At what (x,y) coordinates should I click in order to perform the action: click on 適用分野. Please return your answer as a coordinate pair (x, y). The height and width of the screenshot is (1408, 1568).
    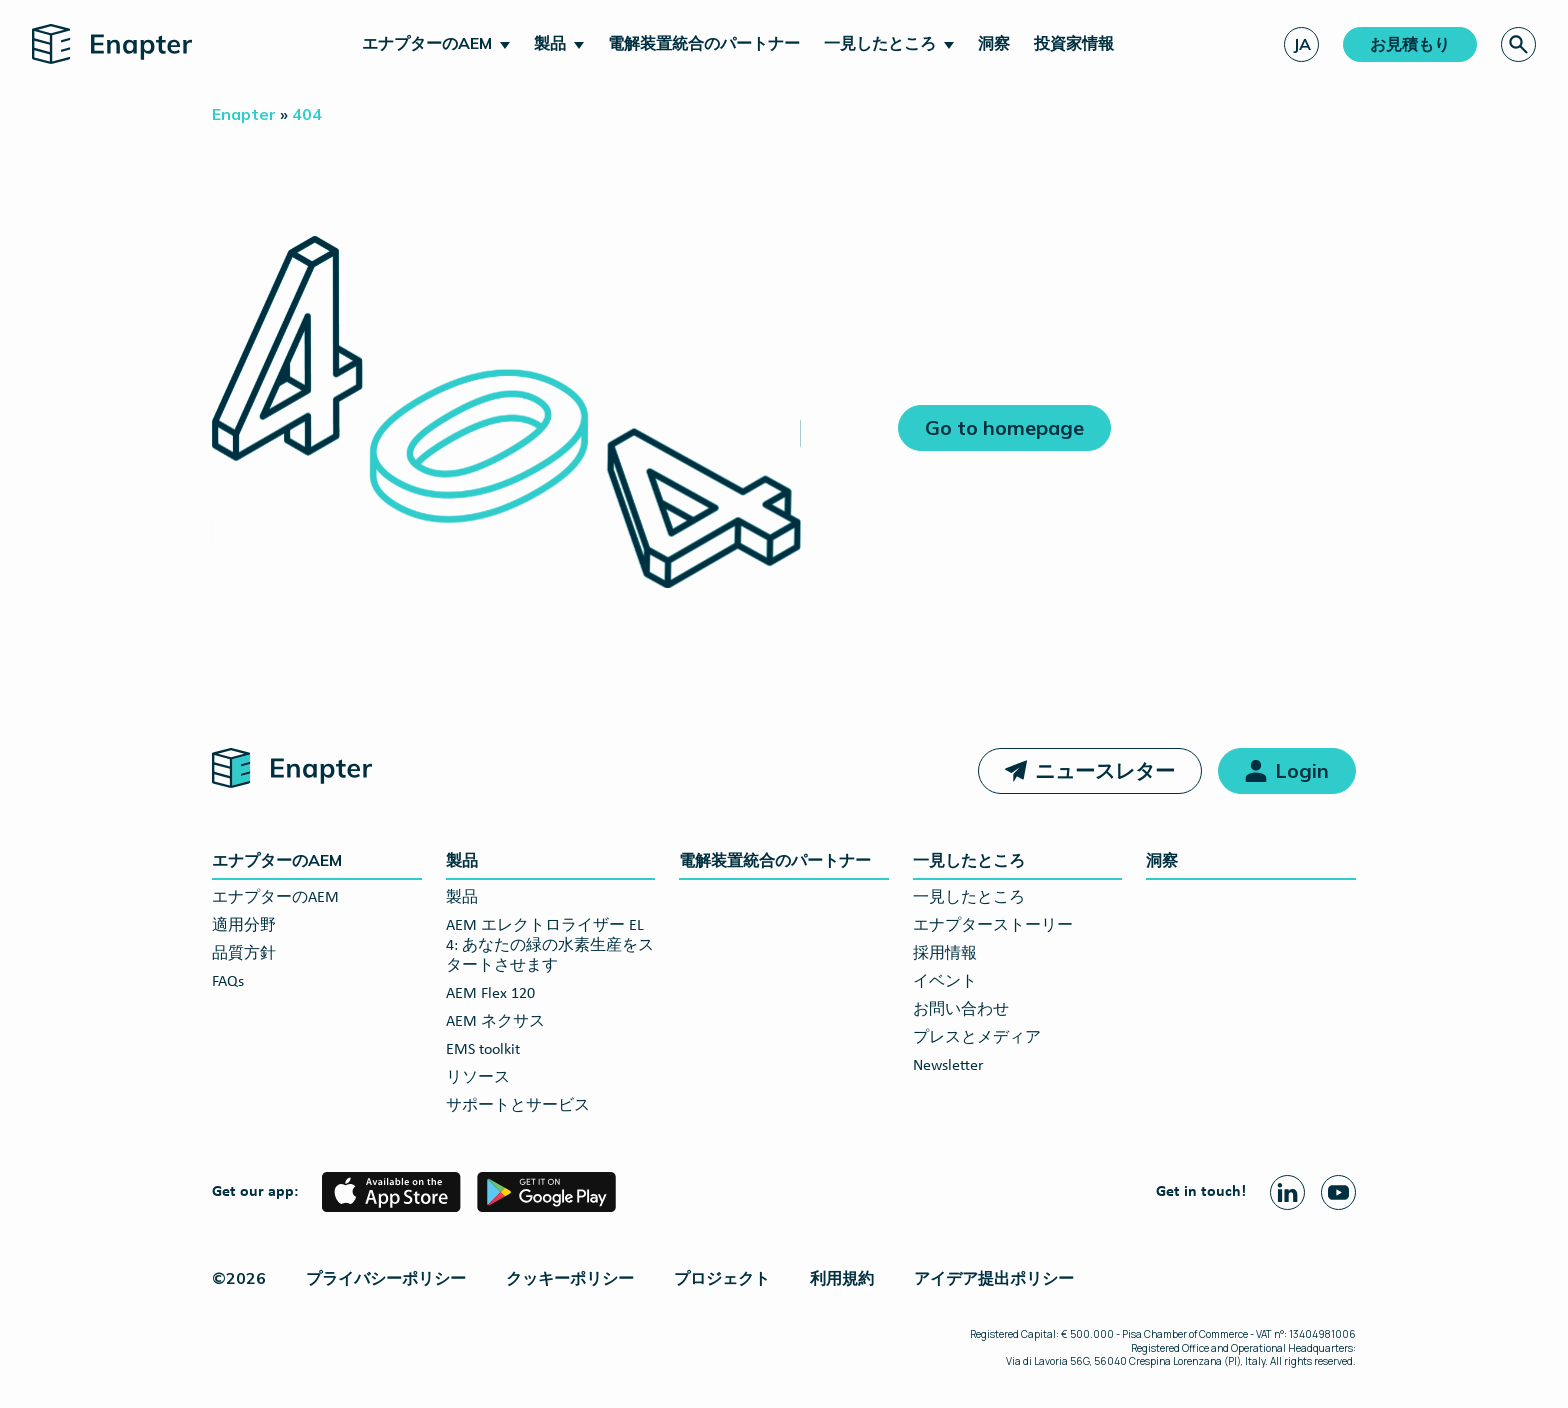
    Looking at the image, I should click on (244, 926).